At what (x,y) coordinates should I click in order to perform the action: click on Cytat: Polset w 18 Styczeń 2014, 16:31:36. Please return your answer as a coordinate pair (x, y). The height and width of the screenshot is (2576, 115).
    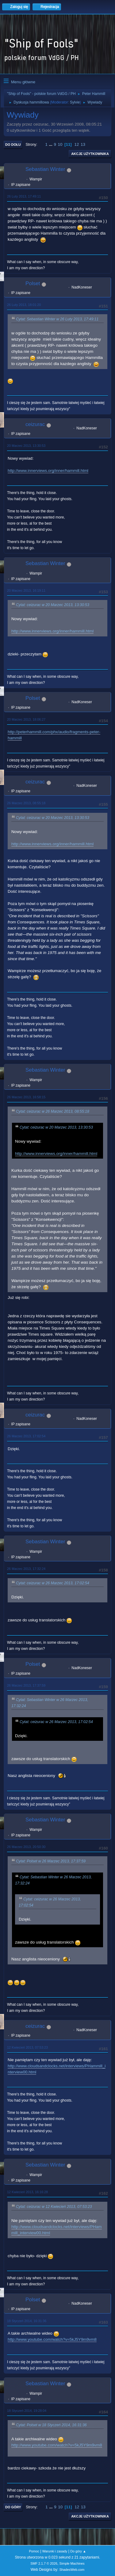
    Looking at the image, I should click on (51, 2425).